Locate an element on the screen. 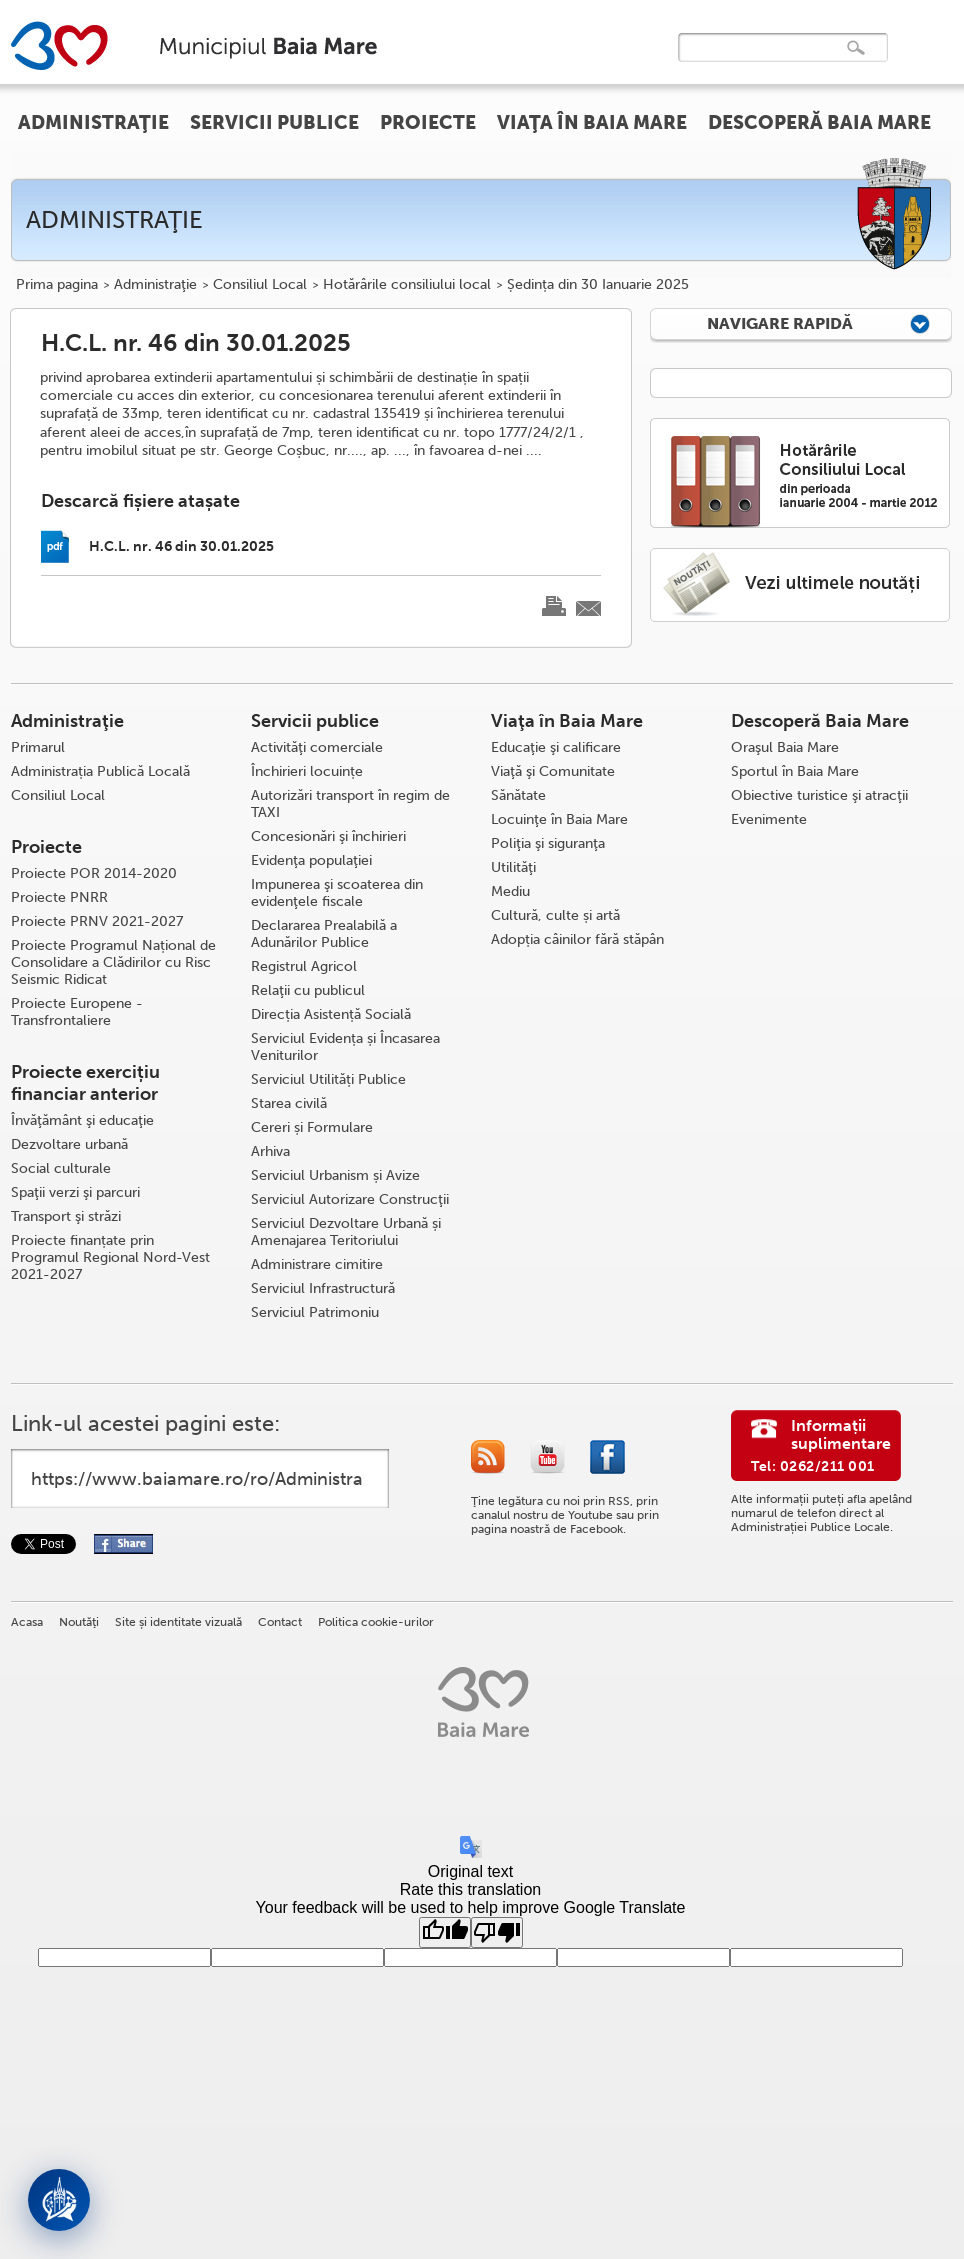  Proiecte finanțate prin Programul Regional Nord-Vest 2021-2027 is located at coordinates (110, 1257).